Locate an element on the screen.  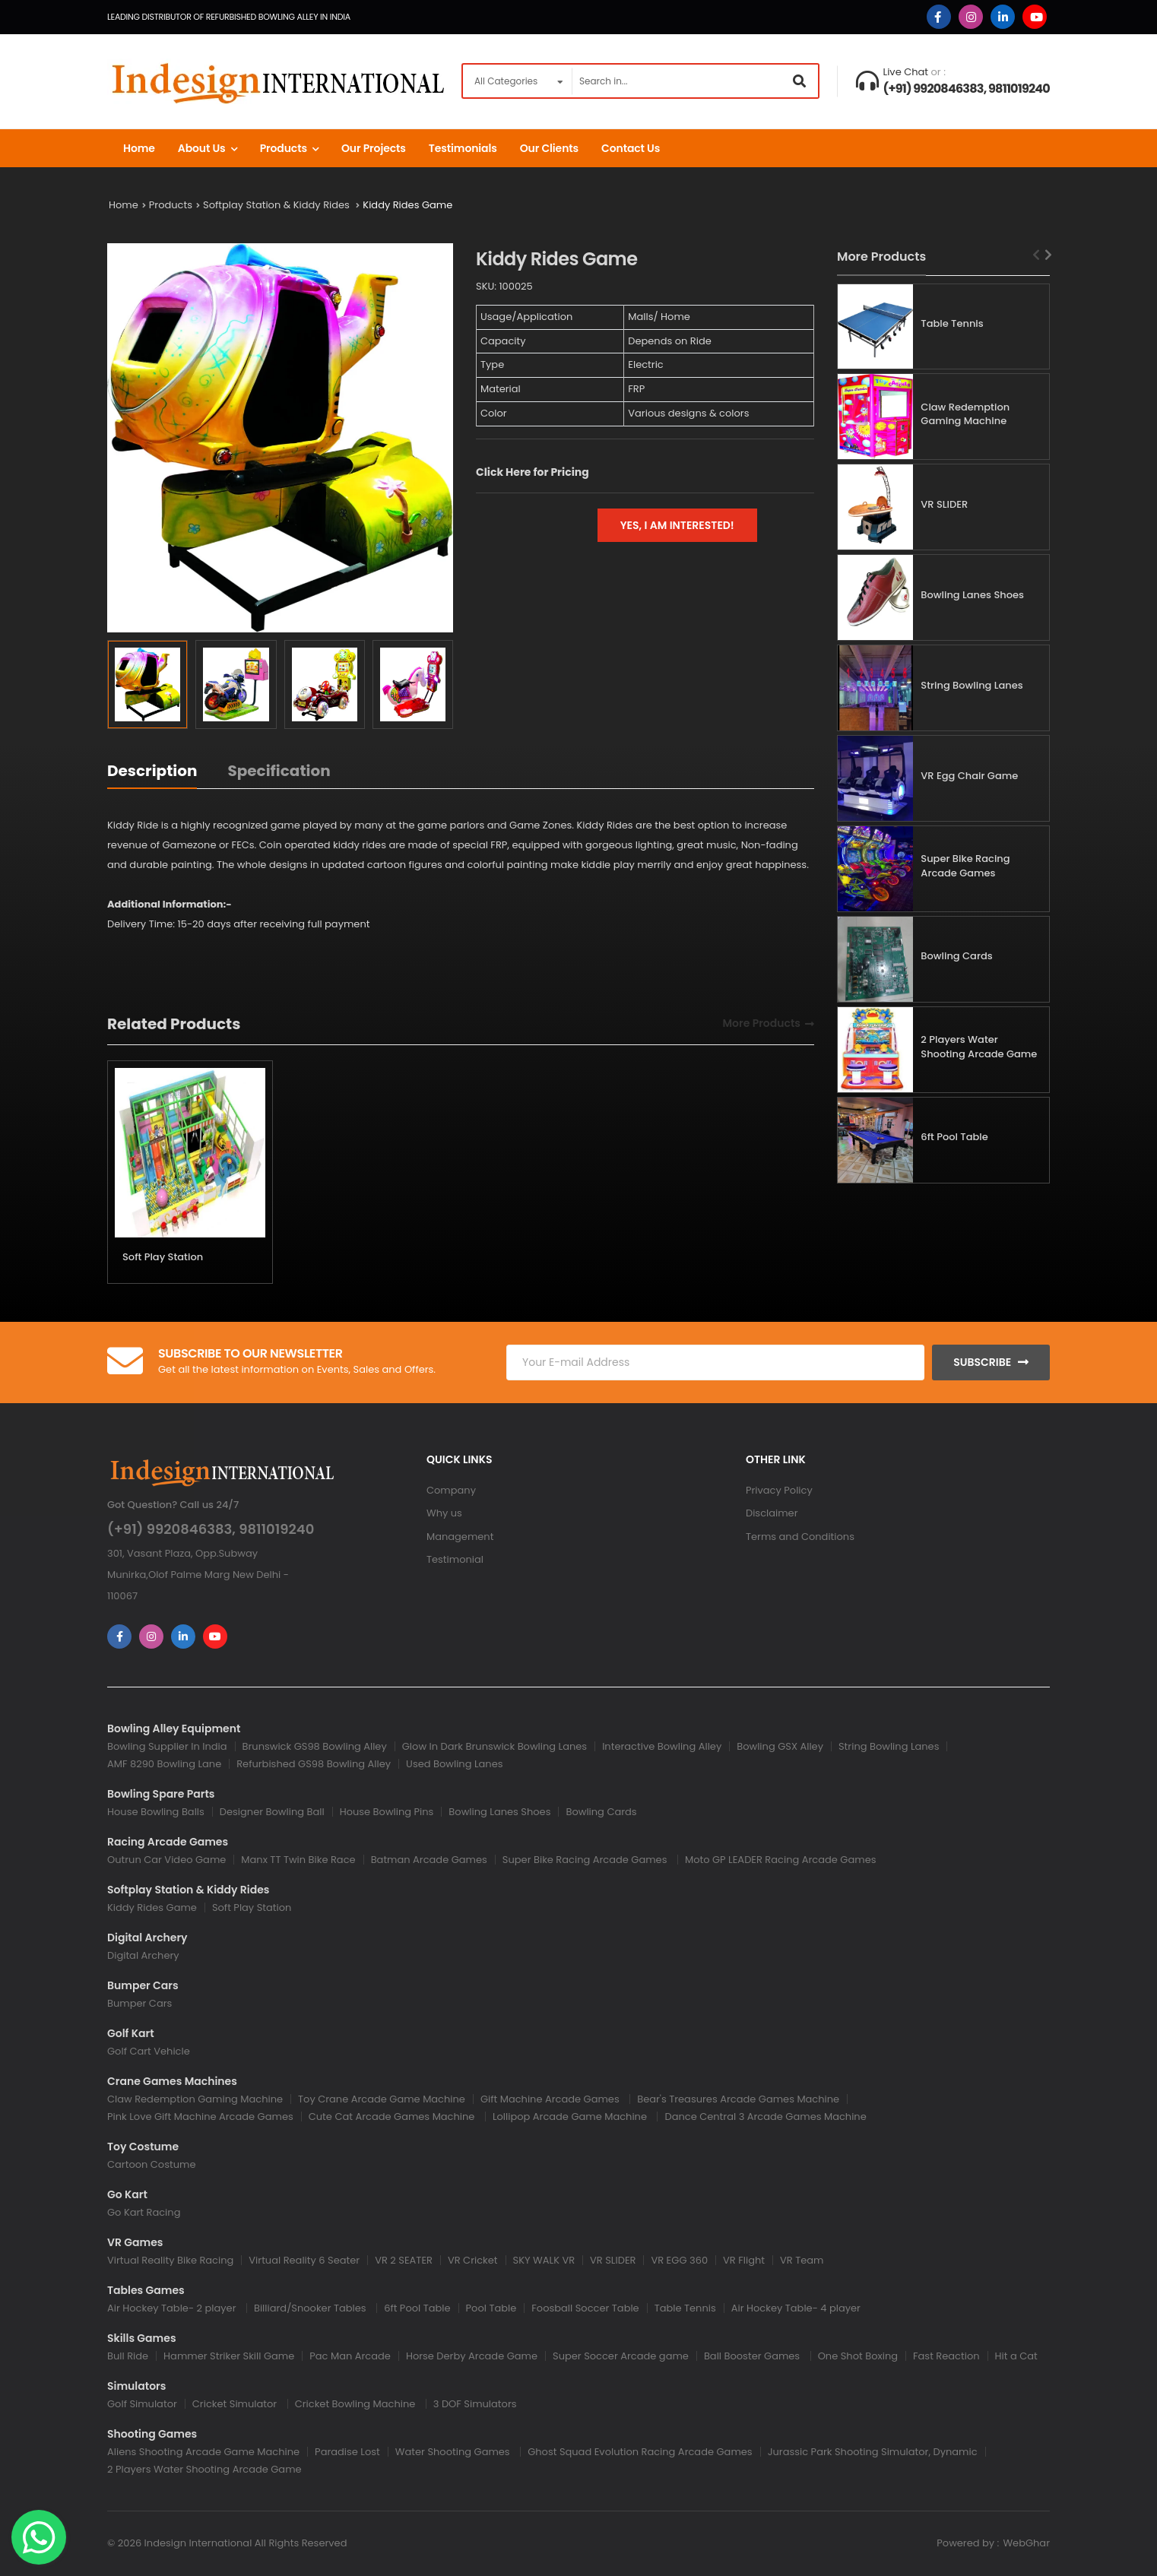
Terms and Conditions is located at coordinates (800, 1536).